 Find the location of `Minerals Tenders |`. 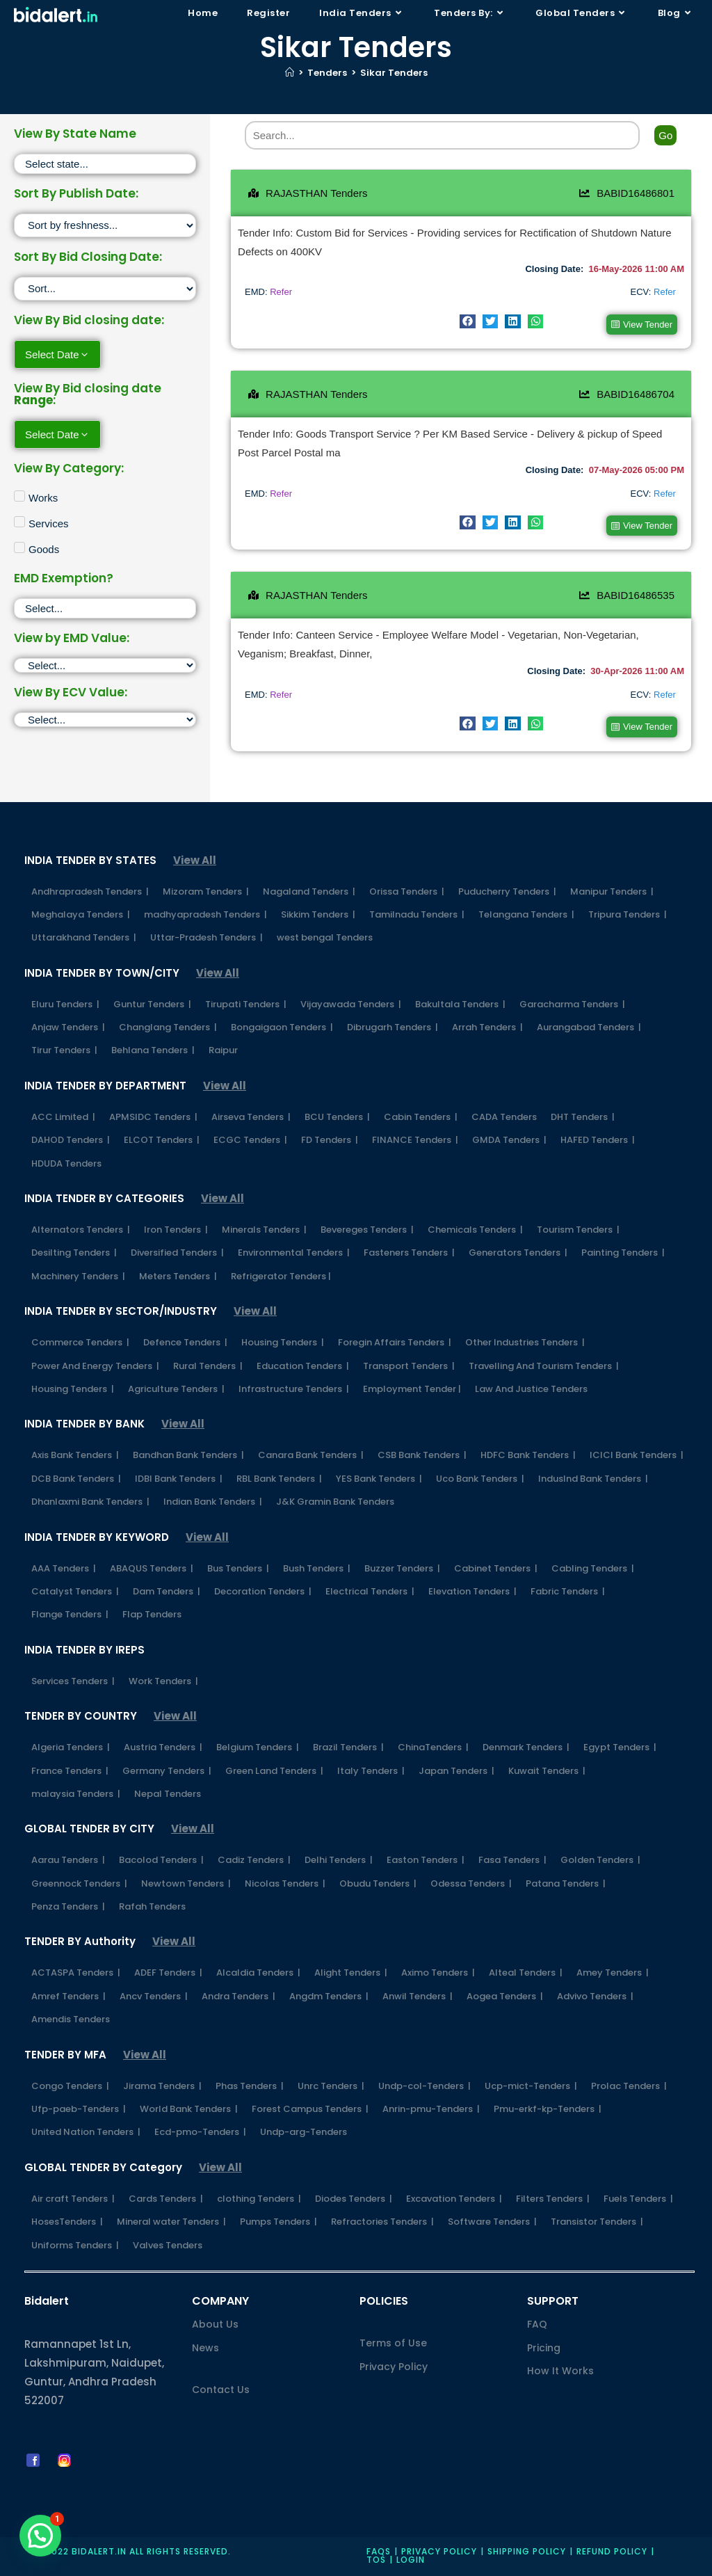

Minerals Tenders | is located at coordinates (264, 1229).